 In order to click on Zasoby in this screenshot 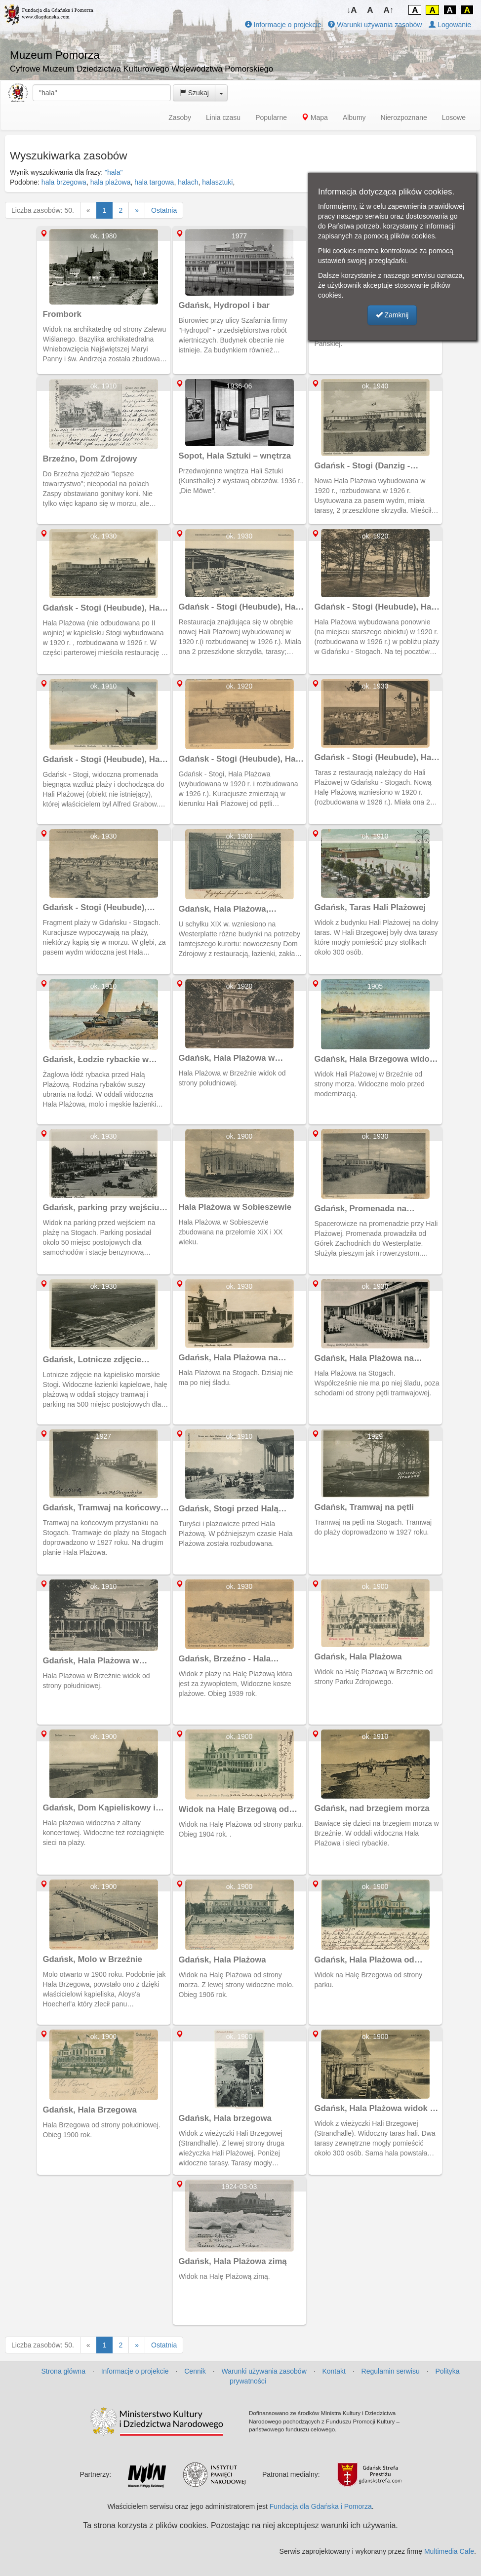, I will do `click(179, 117)`.